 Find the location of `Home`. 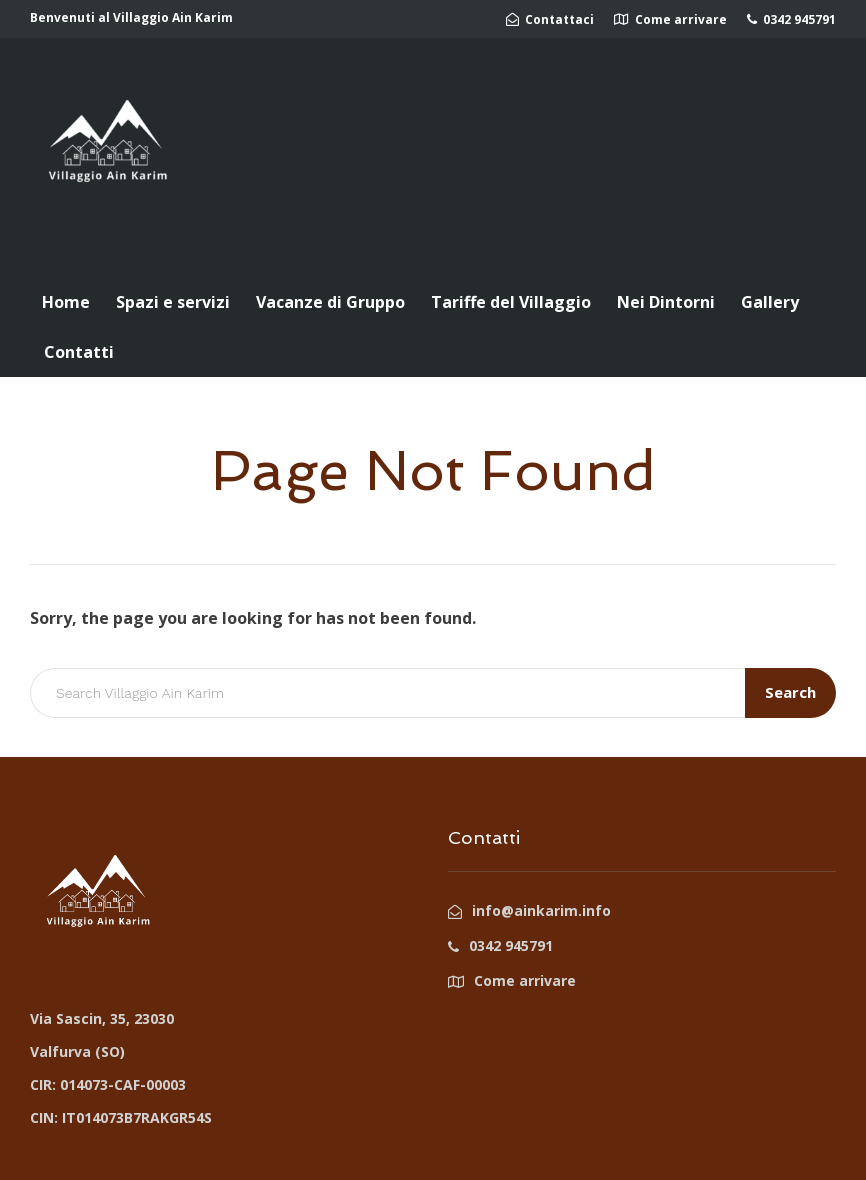

Home is located at coordinates (66, 302).